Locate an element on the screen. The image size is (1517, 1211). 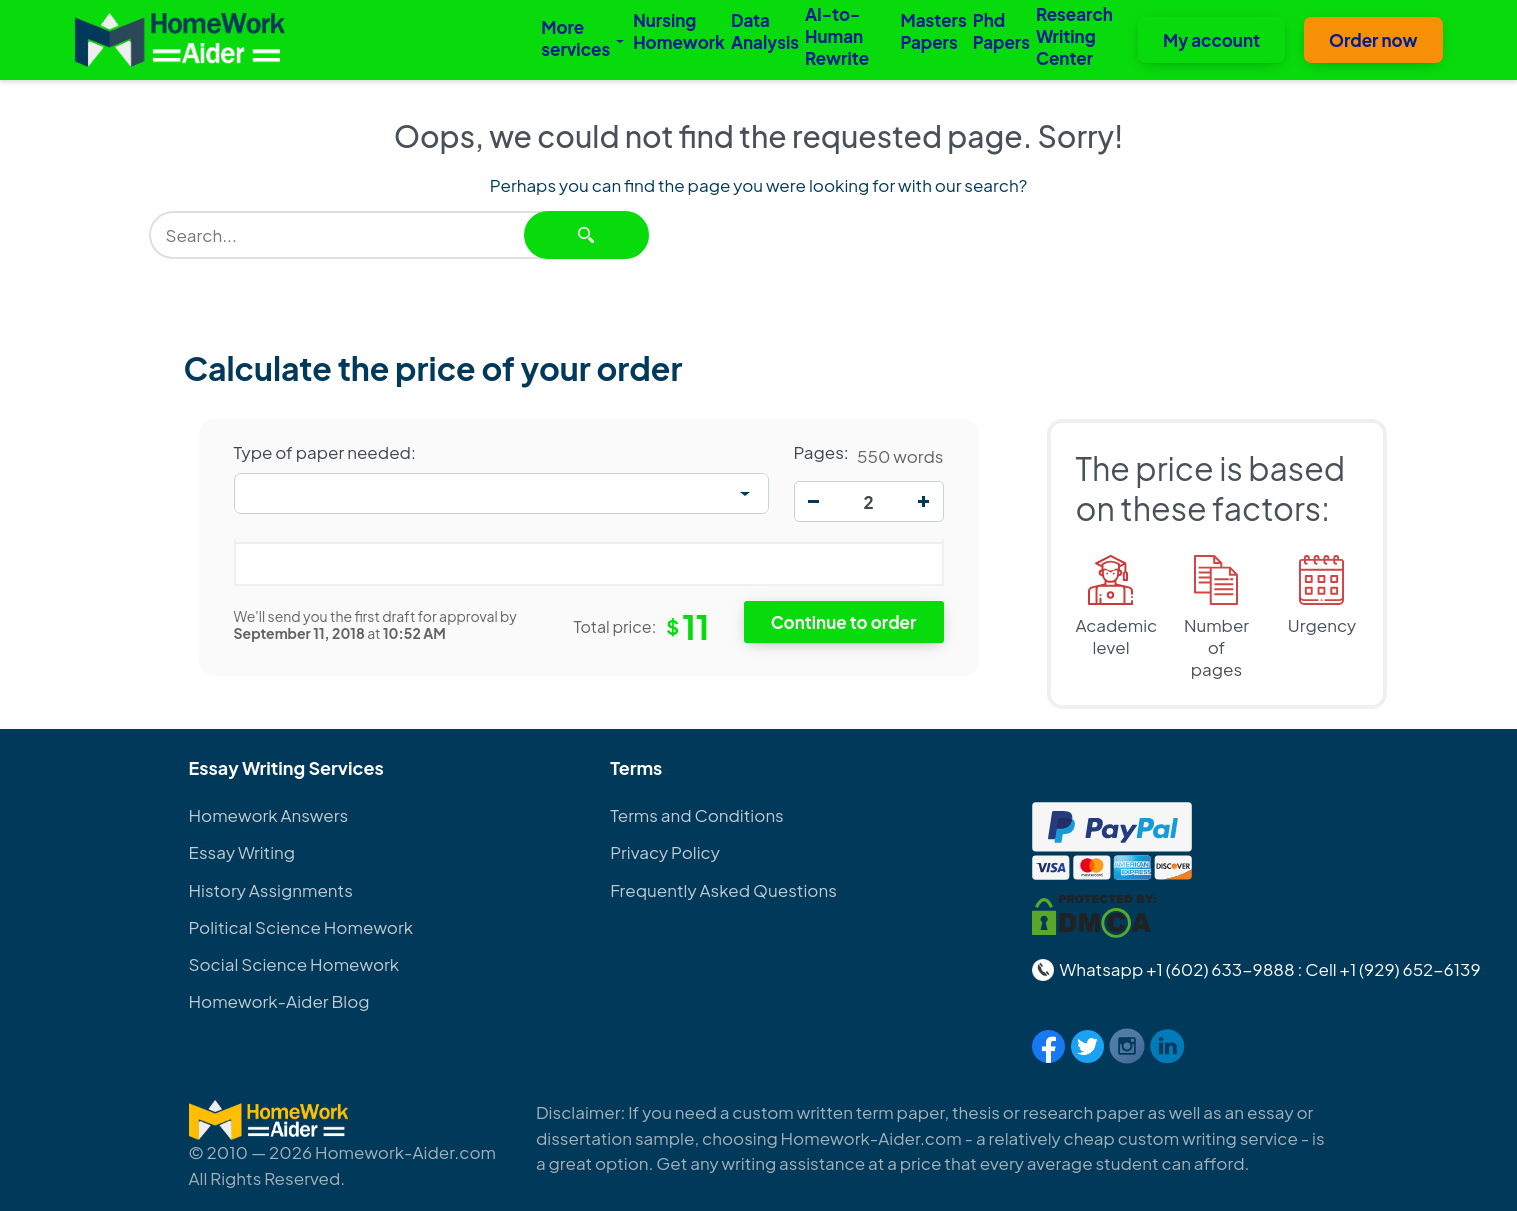
Data Analysis is located at coordinates (765, 31).